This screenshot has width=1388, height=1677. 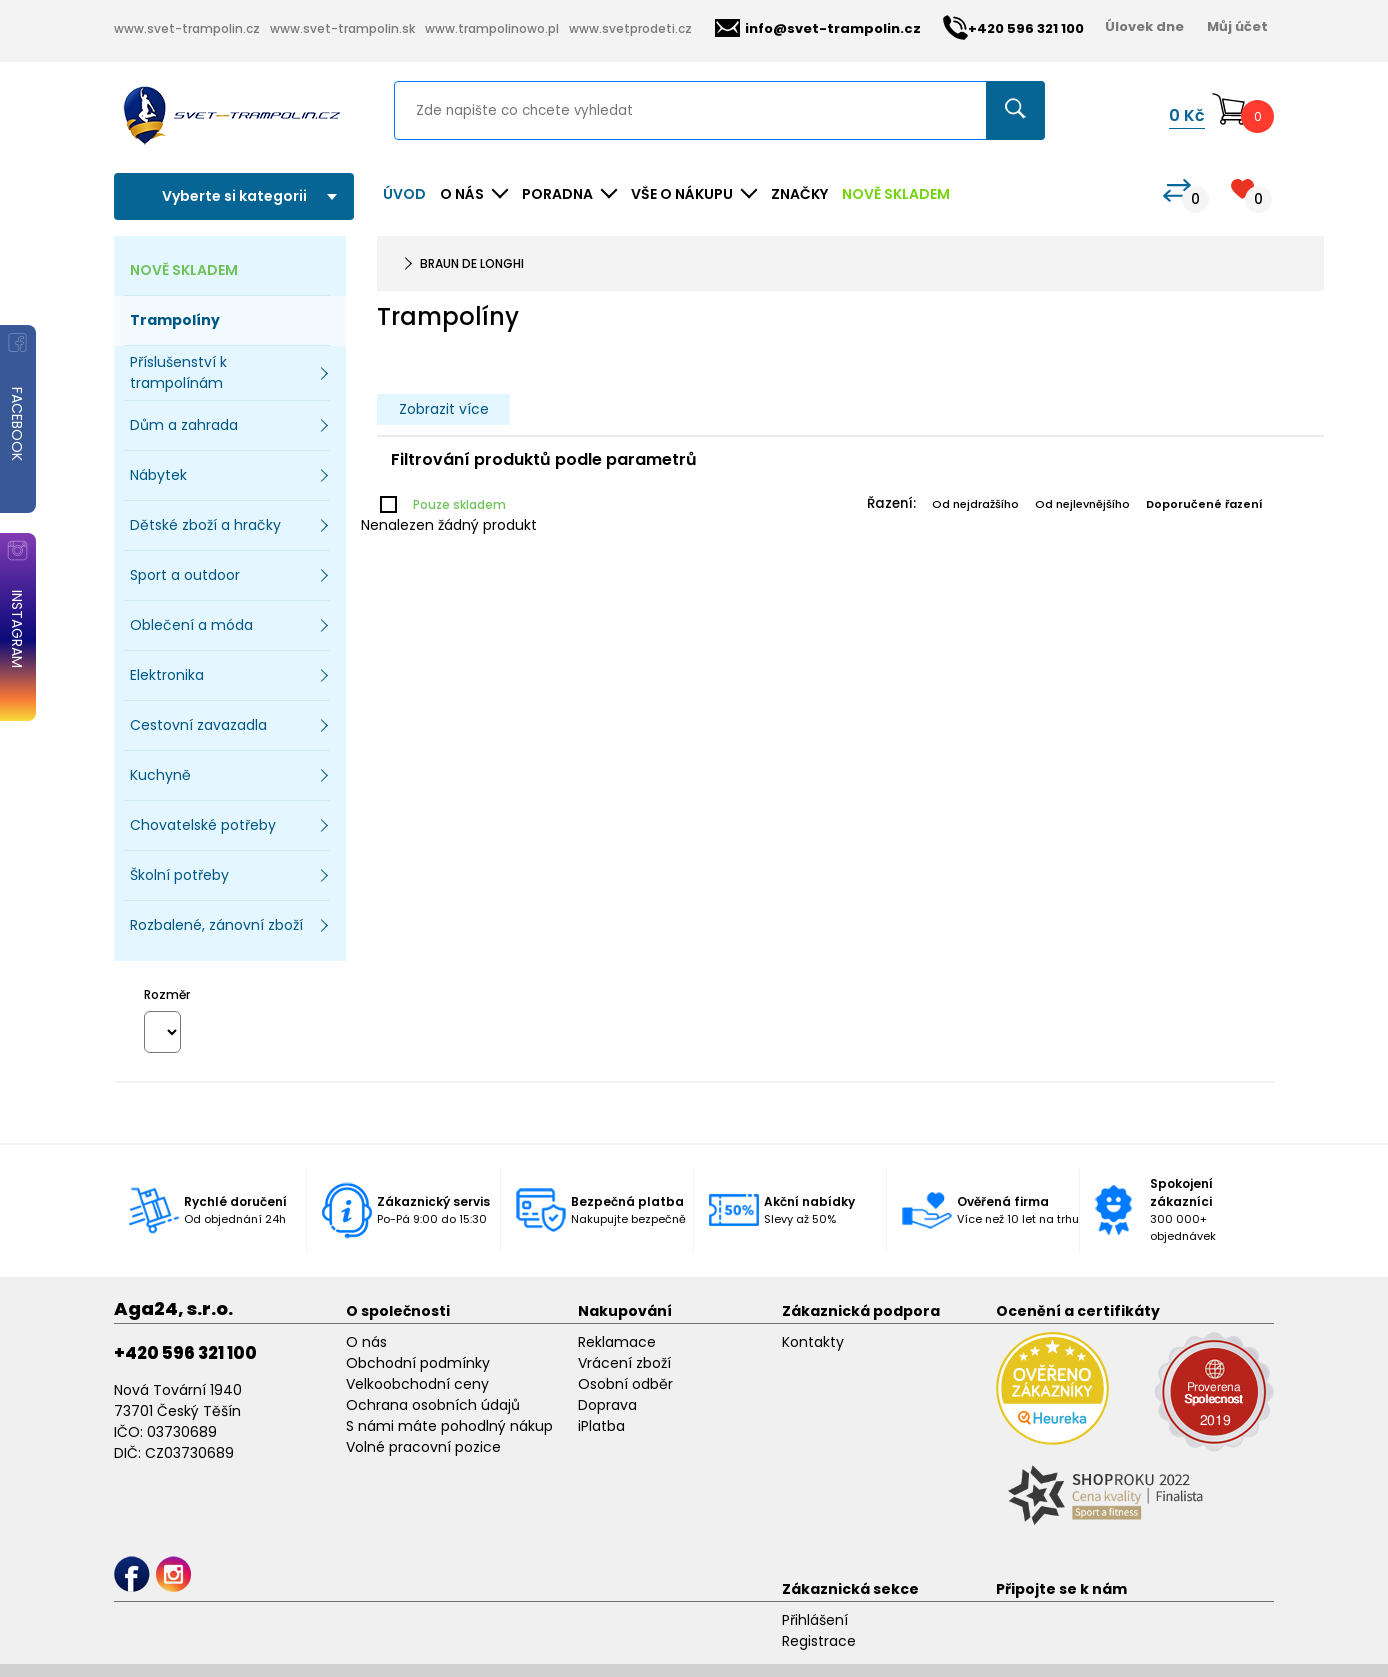 What do you see at coordinates (896, 194) in the screenshot?
I see `NOVĚ SKLADEM` at bounding box center [896, 194].